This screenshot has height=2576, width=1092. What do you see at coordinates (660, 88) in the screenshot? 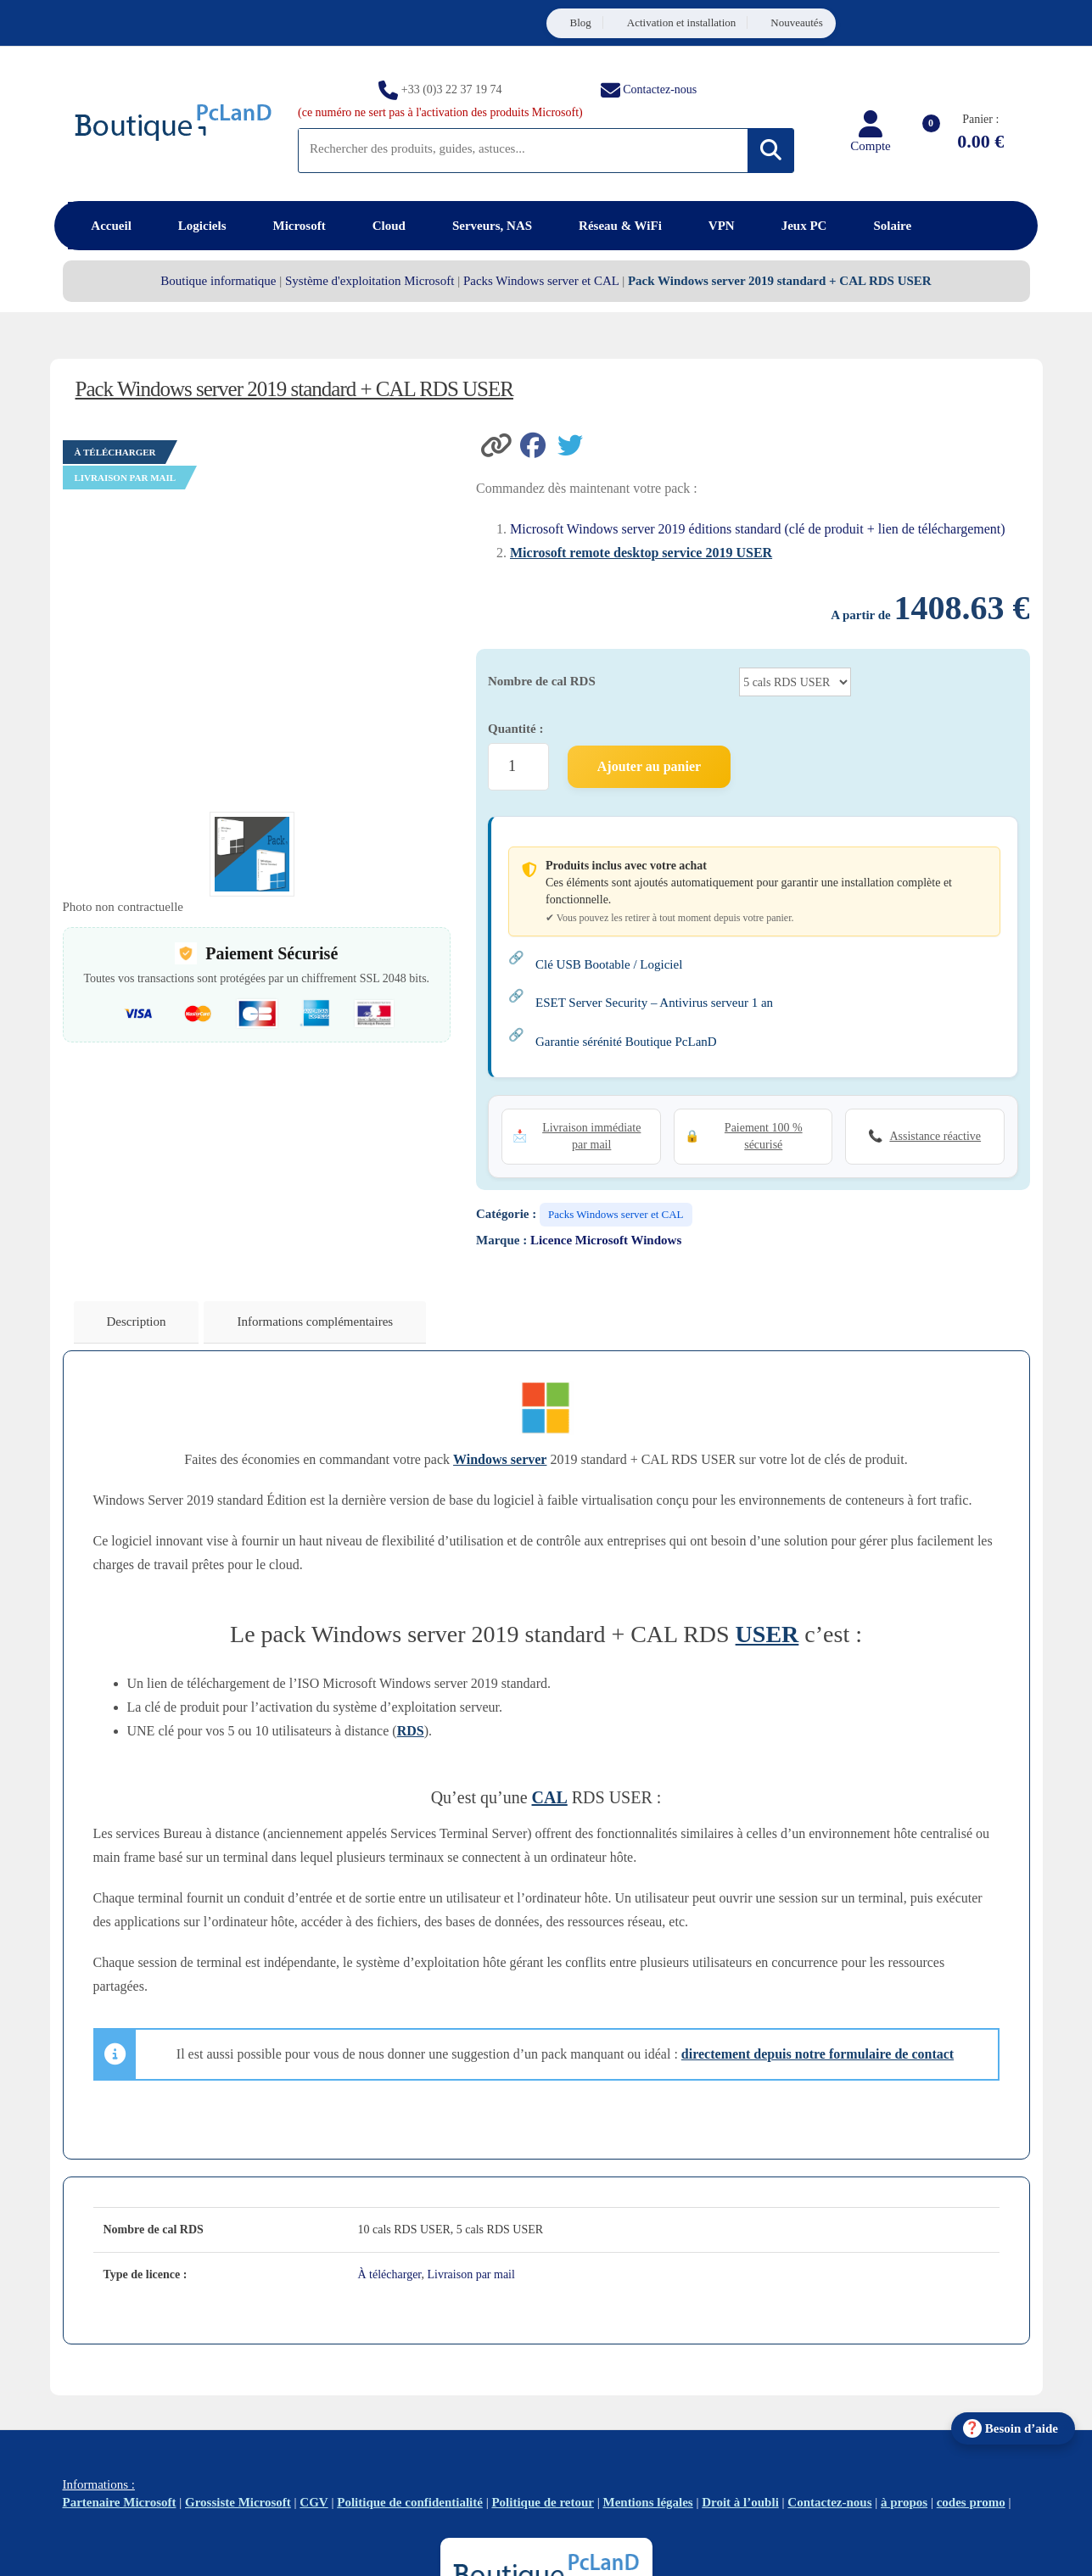
I see `Contactez-nous` at bounding box center [660, 88].